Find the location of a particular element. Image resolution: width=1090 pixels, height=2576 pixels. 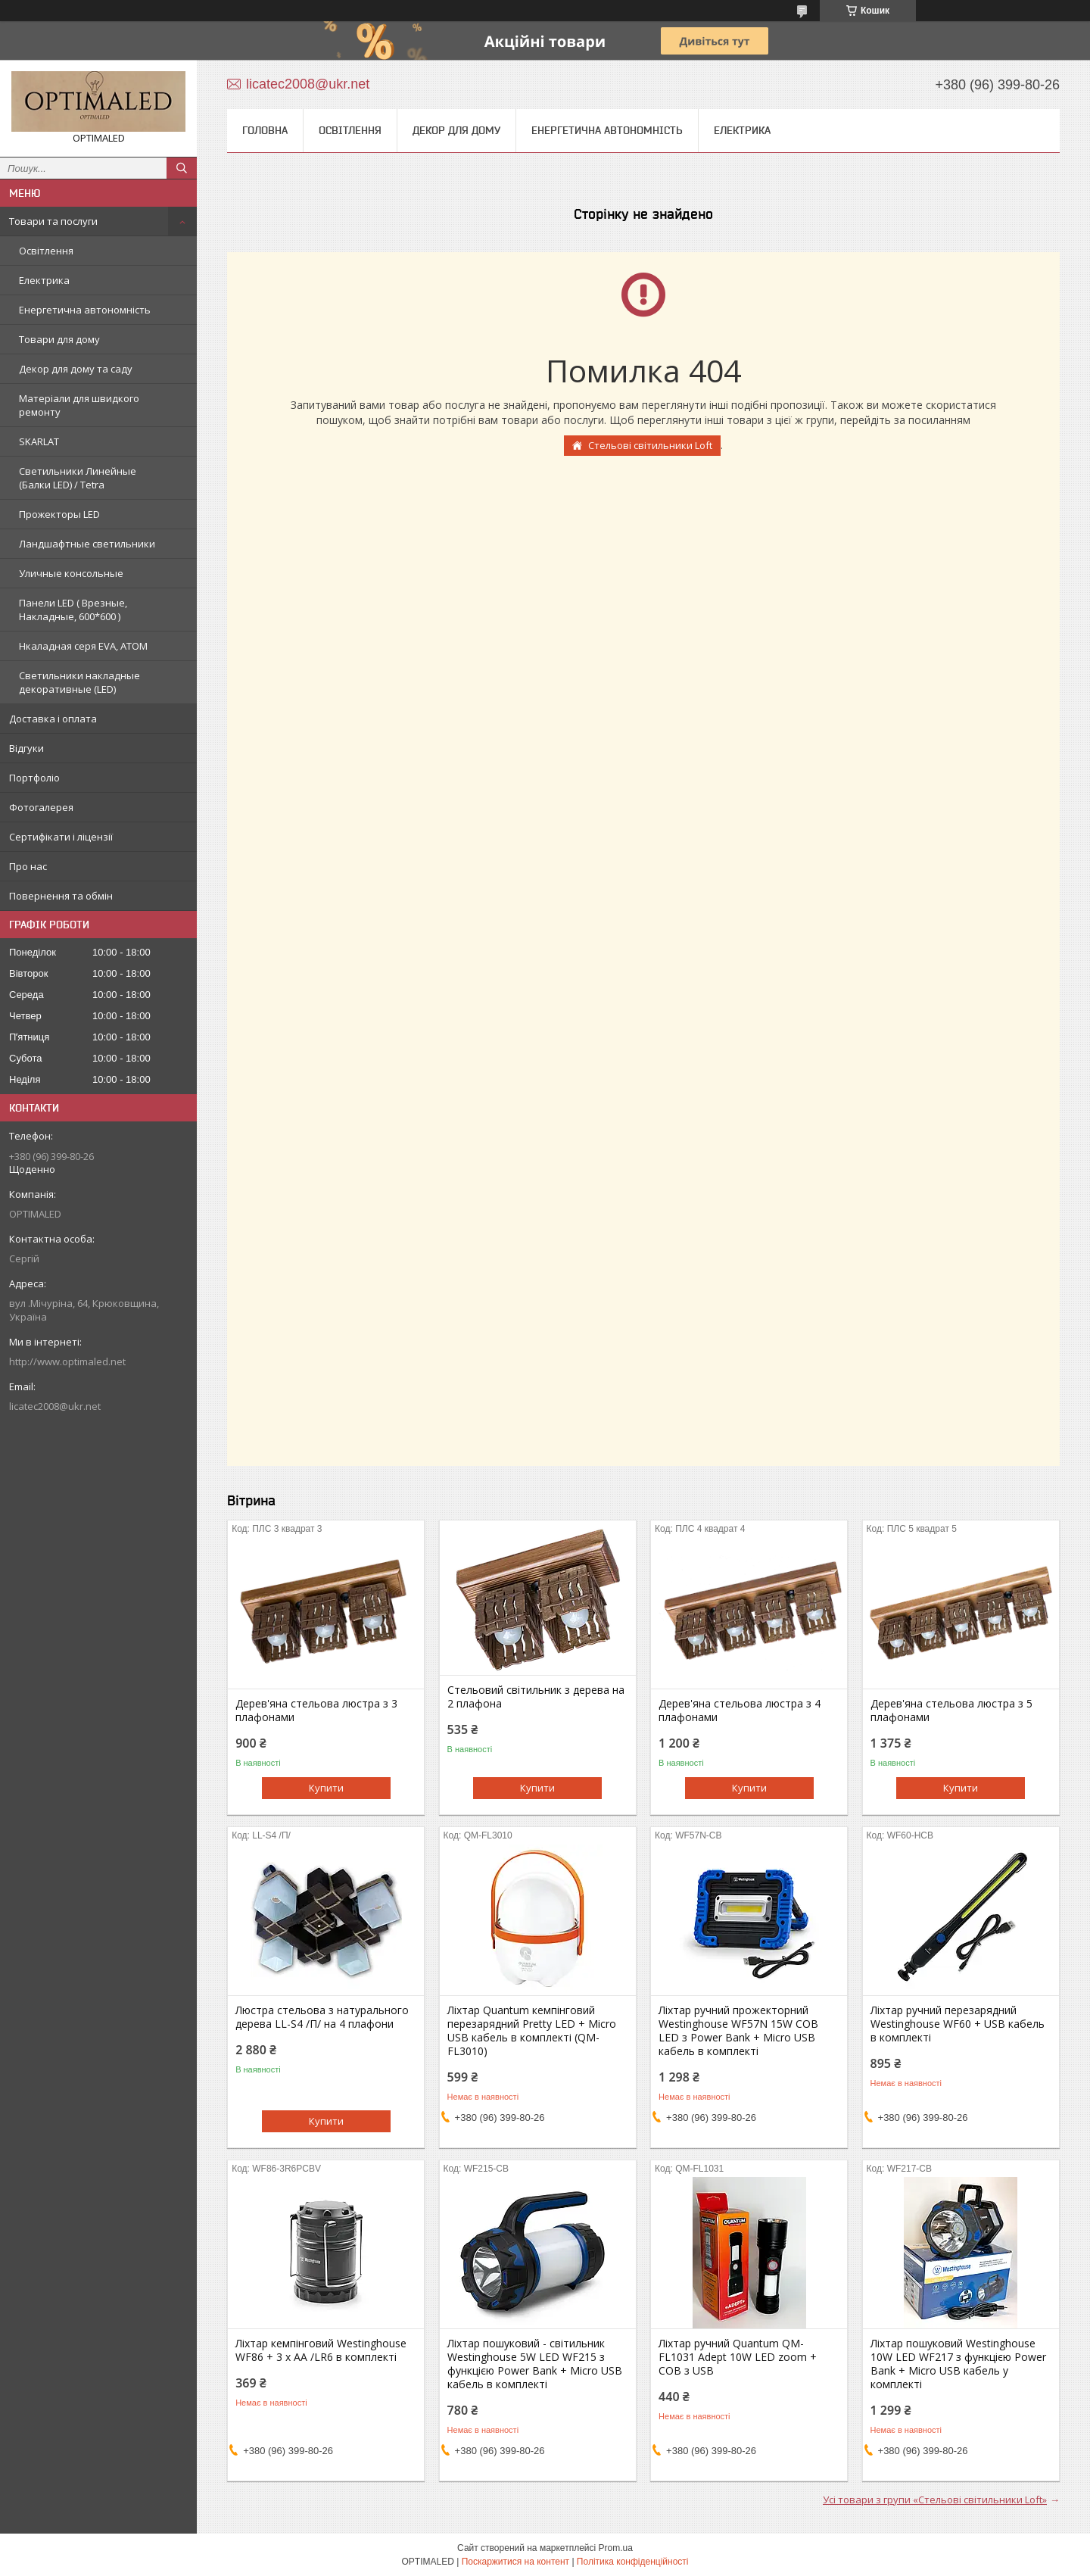

Політика конфіденційності is located at coordinates (633, 2561).